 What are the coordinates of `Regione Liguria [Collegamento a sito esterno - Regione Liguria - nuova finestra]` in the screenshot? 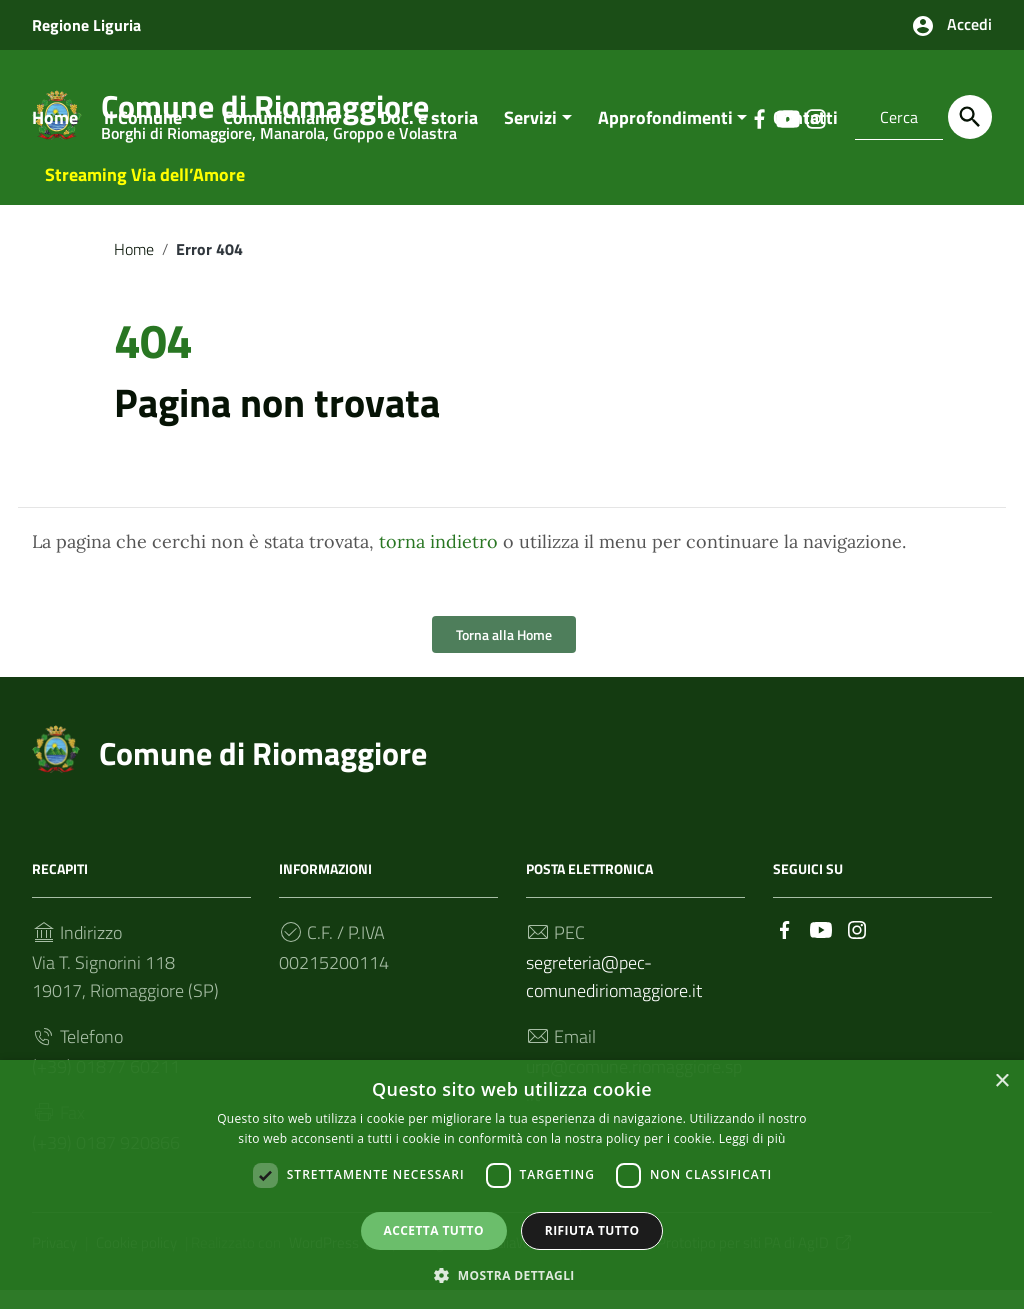 It's located at (86, 25).